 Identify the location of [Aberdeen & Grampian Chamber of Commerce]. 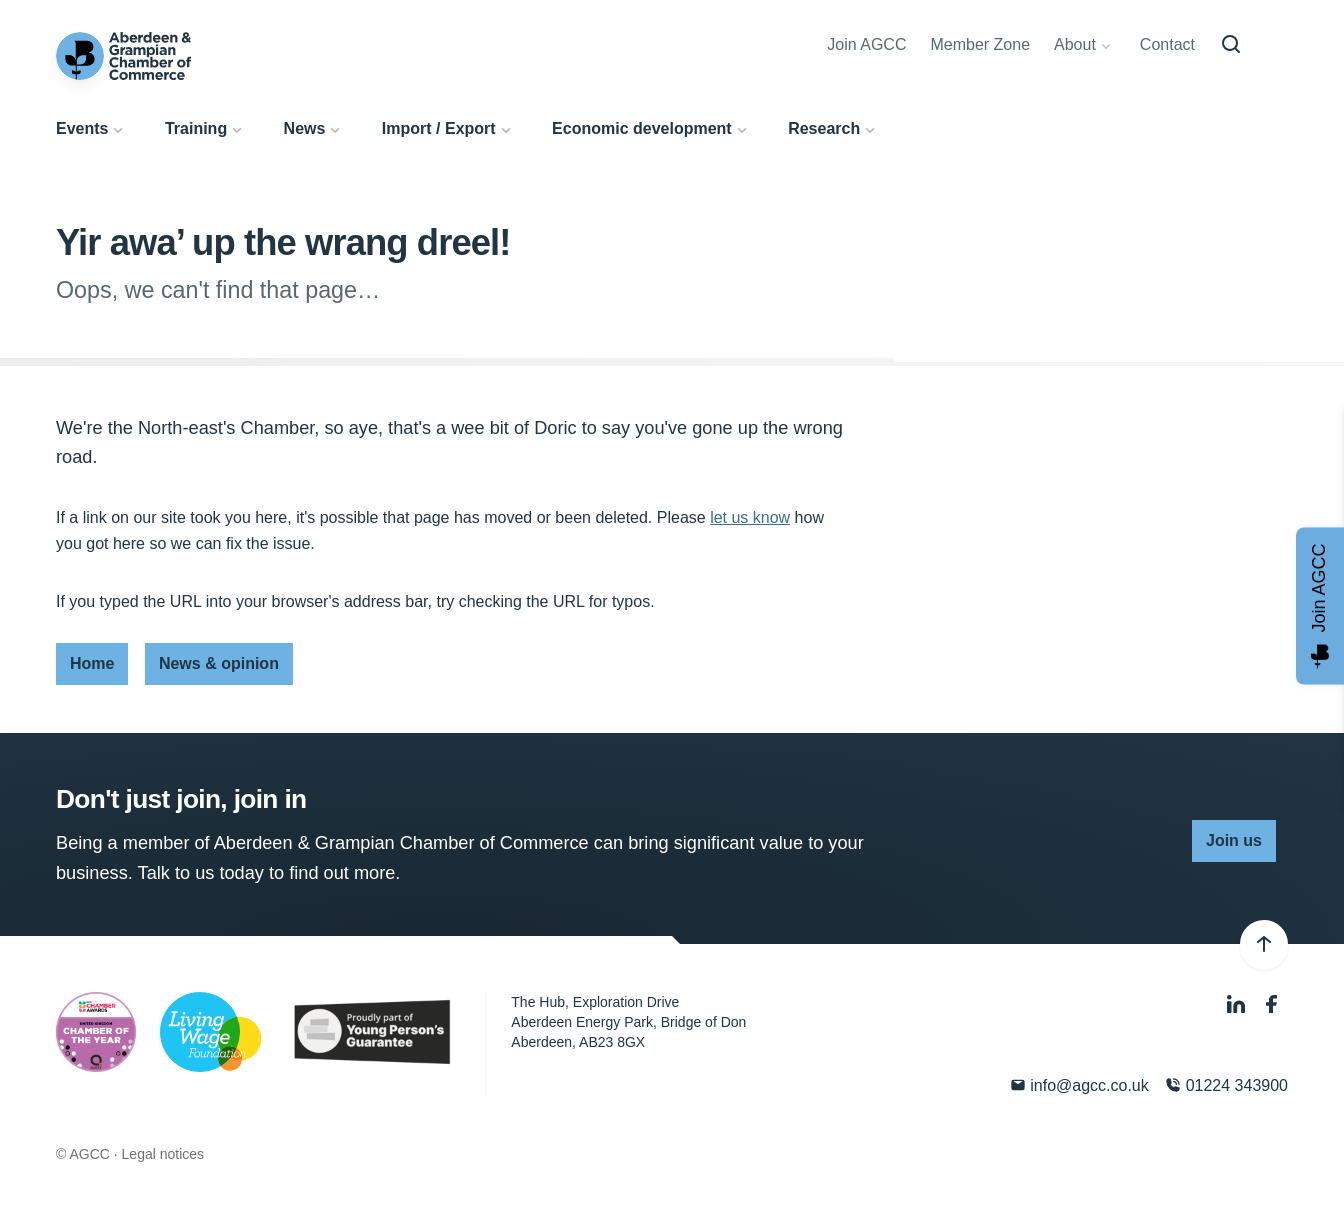
(123, 56).